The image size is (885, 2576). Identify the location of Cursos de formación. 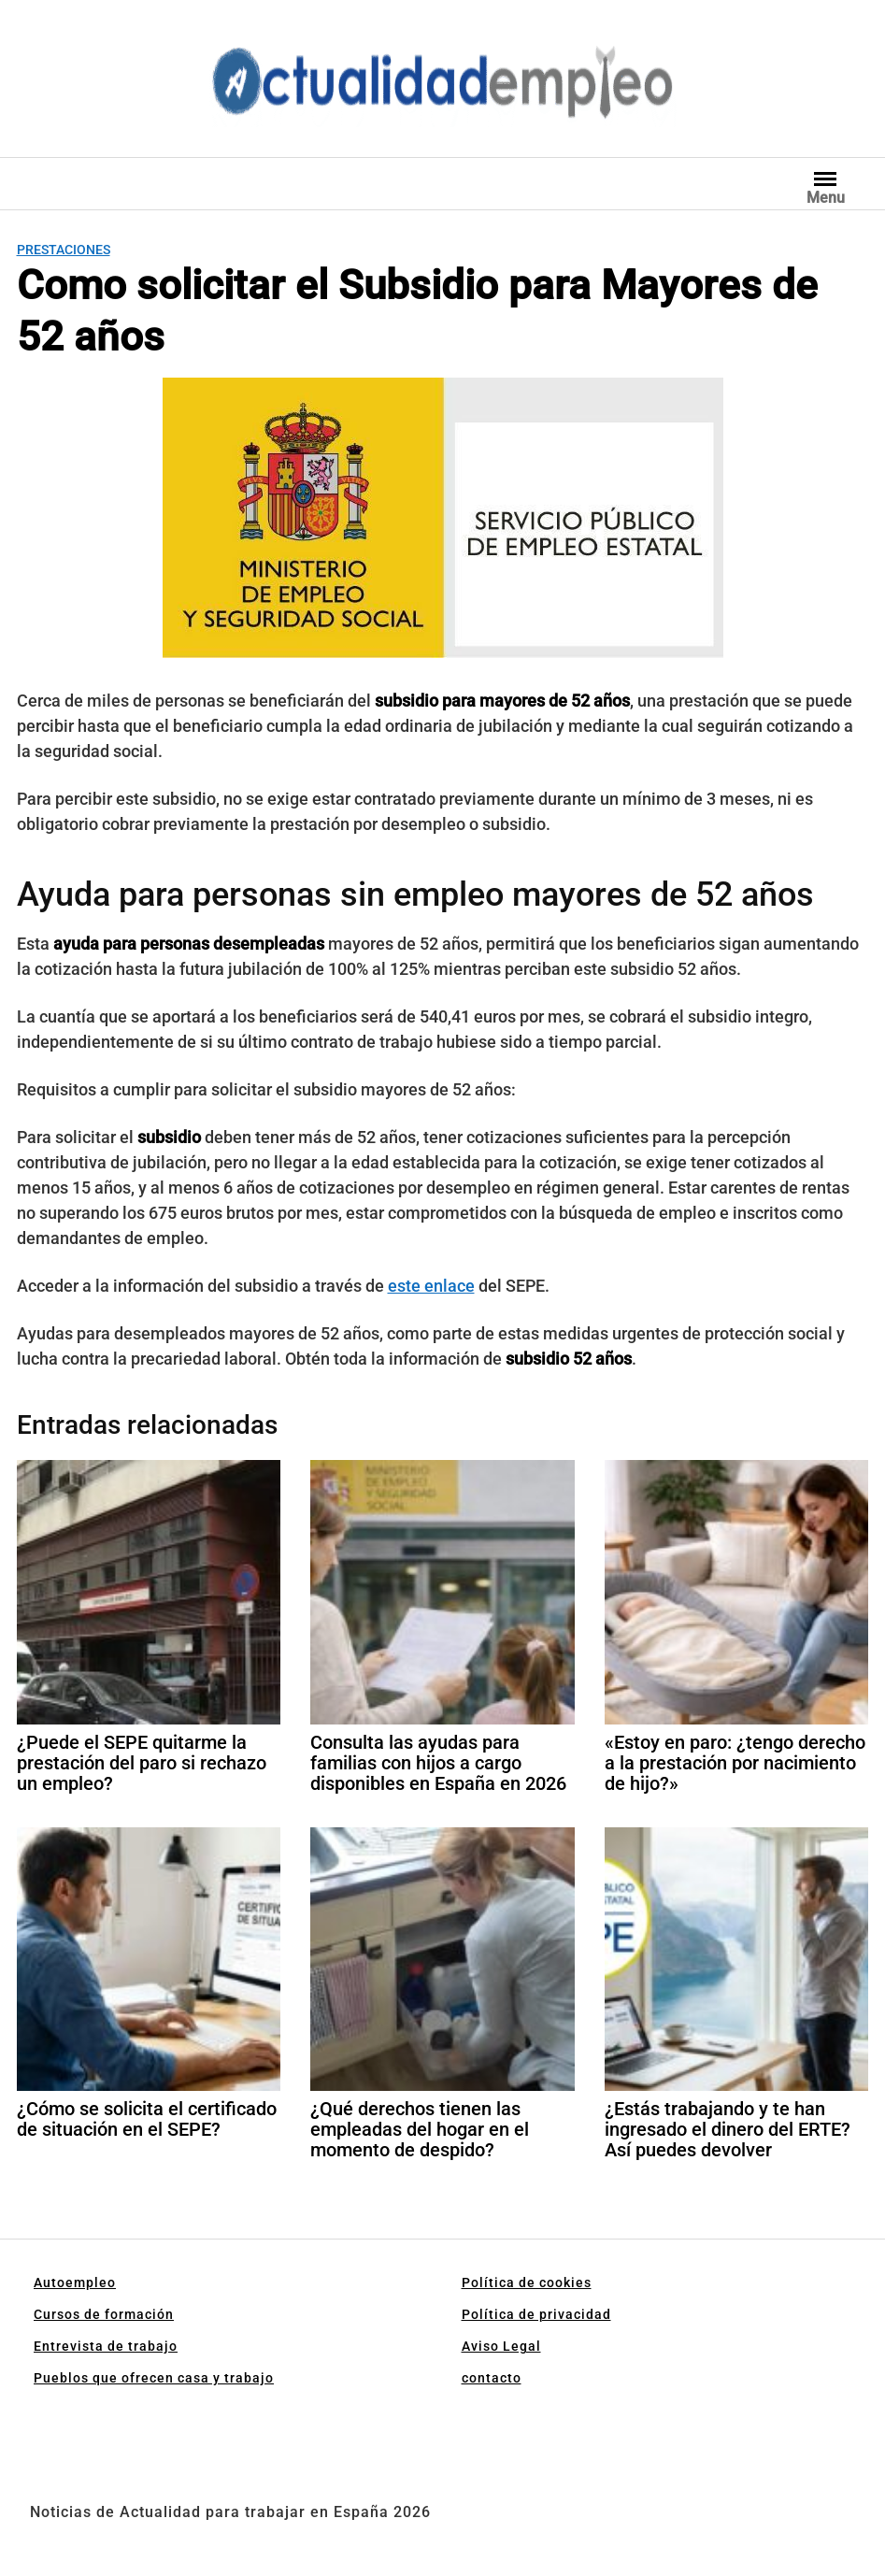
(104, 2314).